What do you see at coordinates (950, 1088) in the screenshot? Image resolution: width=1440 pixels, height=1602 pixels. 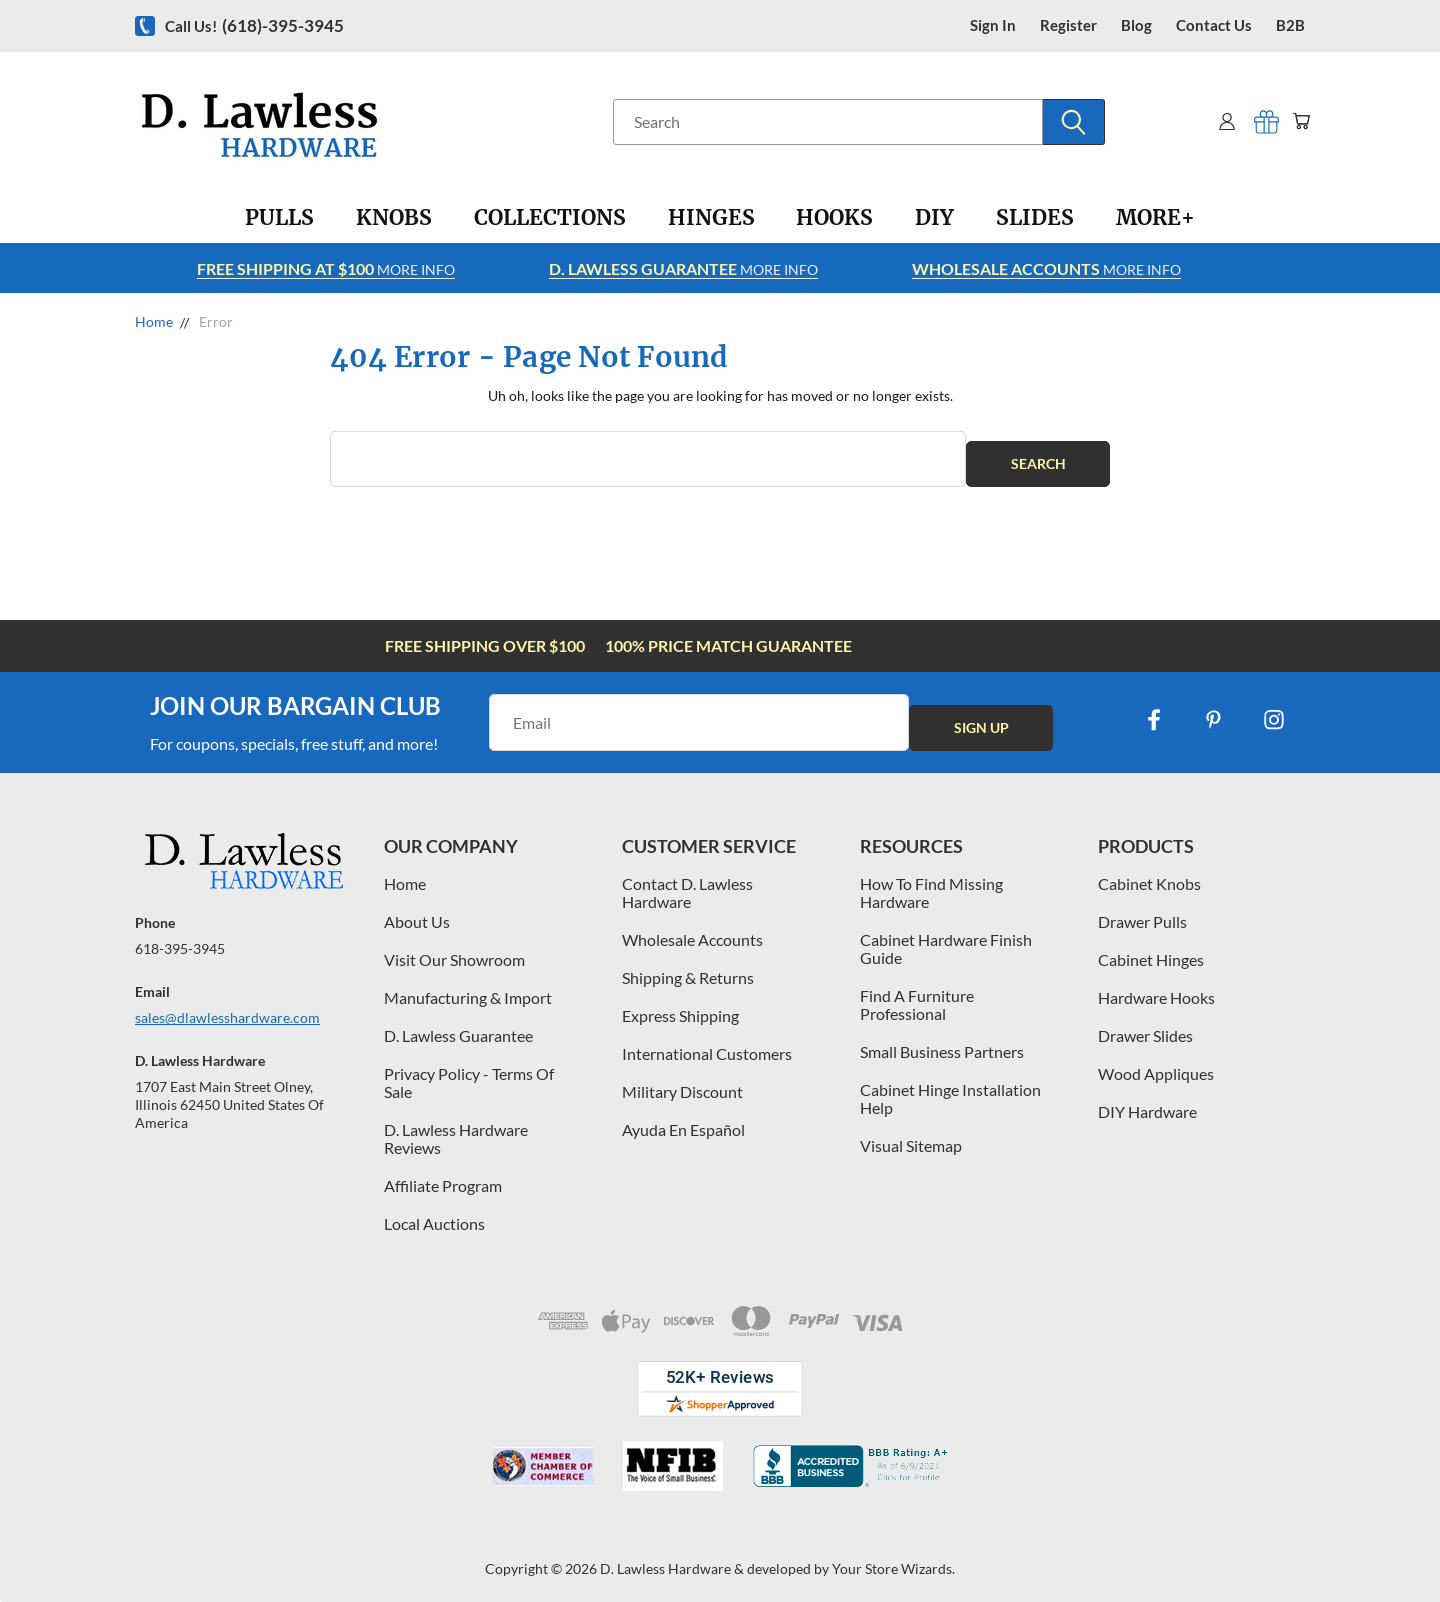 I see `Cabinet Hinge Installation Help` at bounding box center [950, 1088].